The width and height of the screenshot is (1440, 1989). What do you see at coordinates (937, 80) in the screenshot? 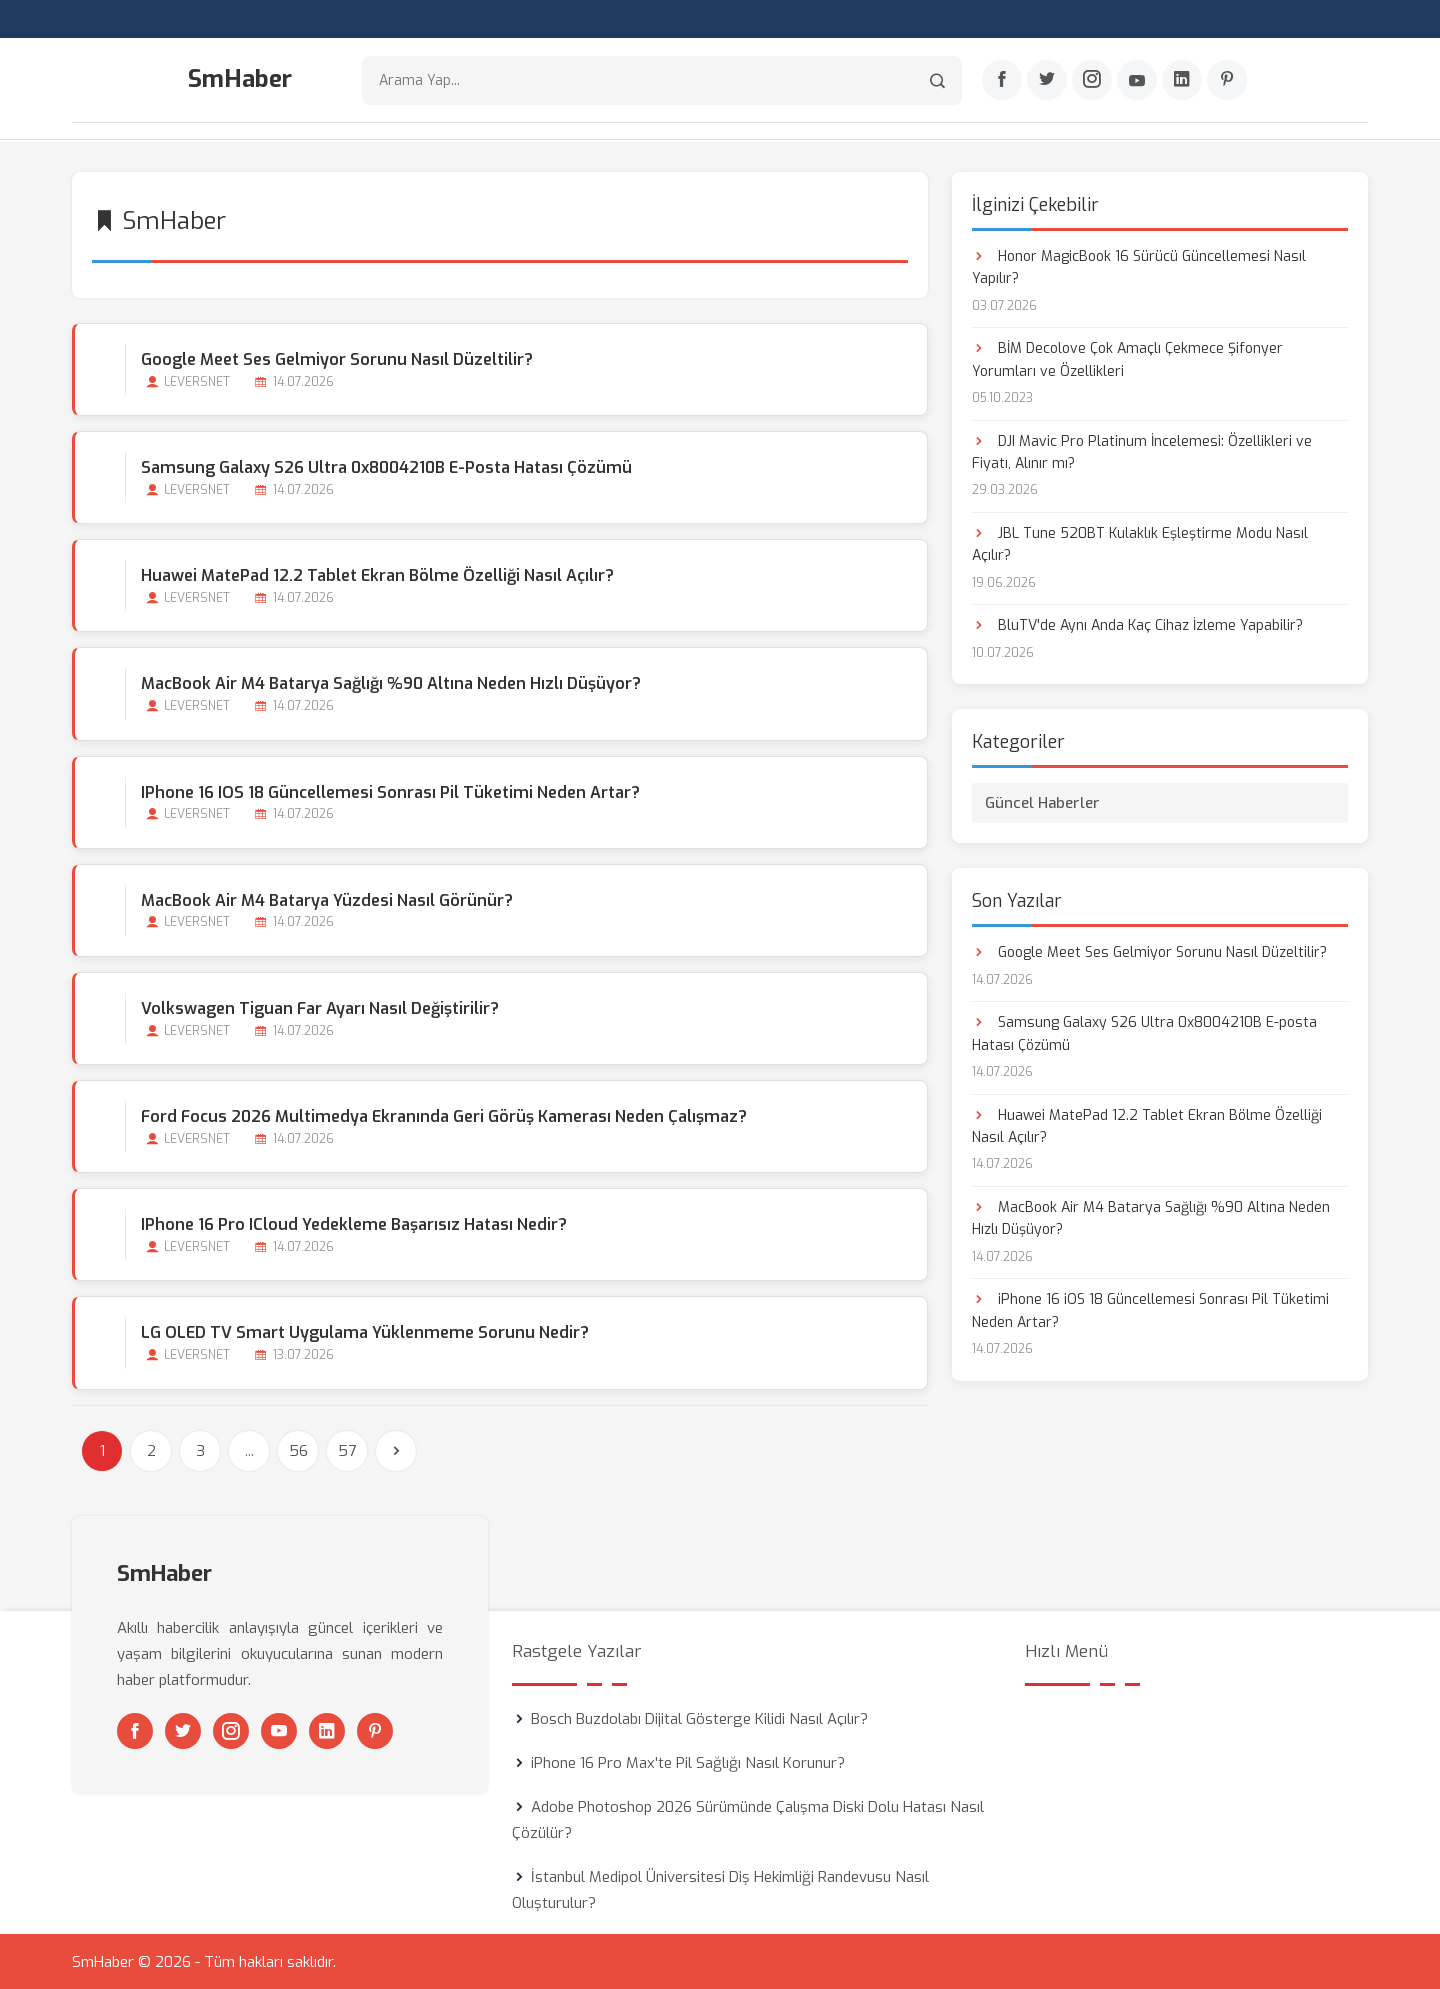
I see `[Arama]` at bounding box center [937, 80].